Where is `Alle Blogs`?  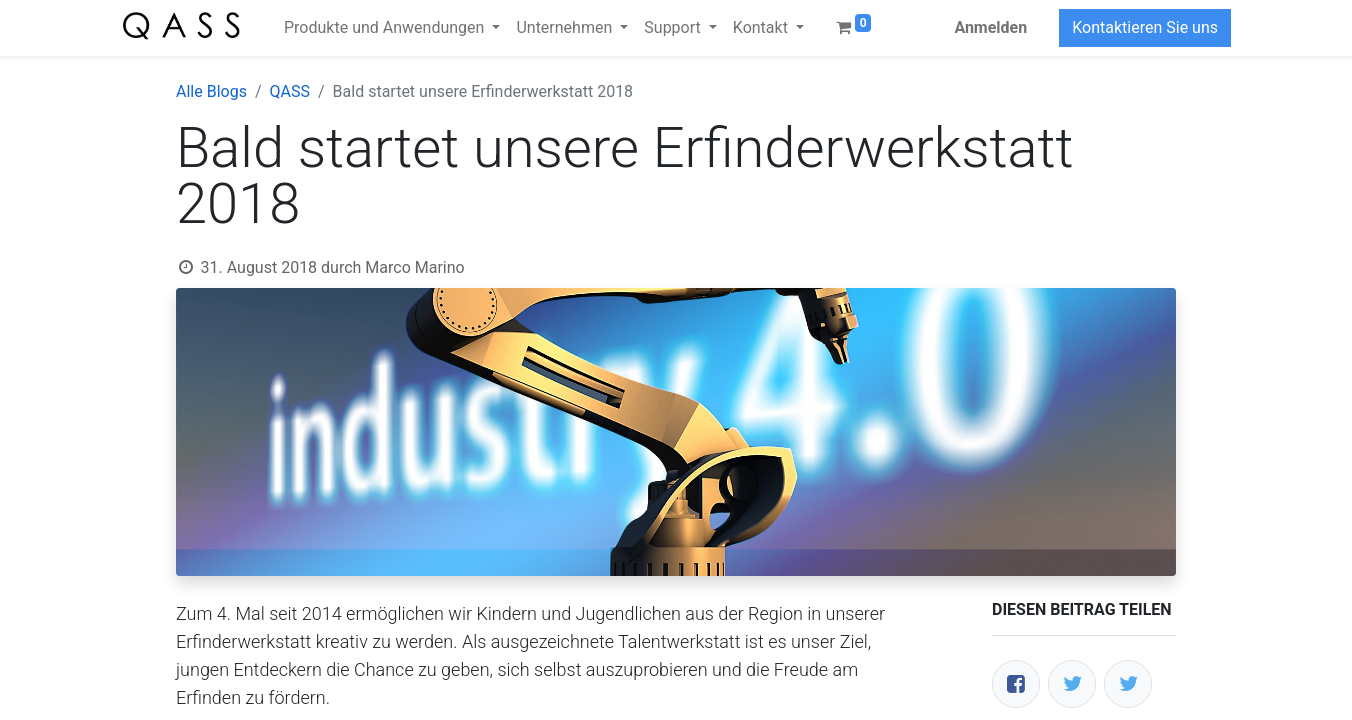
Alle Blogs is located at coordinates (211, 91).